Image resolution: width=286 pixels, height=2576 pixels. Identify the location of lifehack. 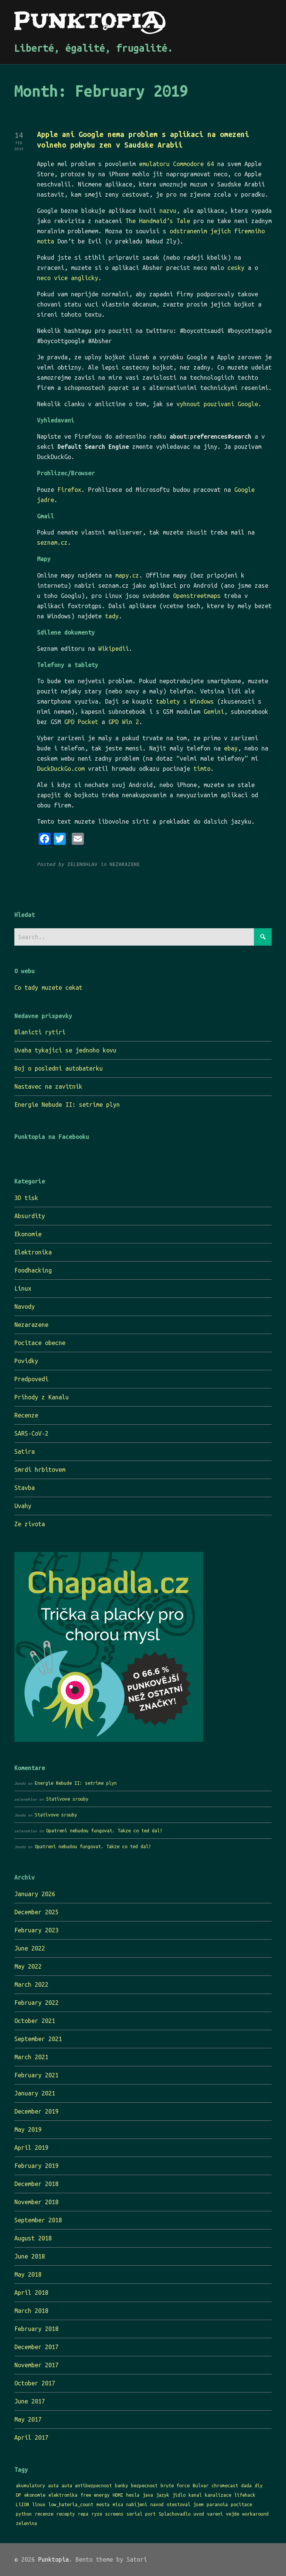
(244, 2494).